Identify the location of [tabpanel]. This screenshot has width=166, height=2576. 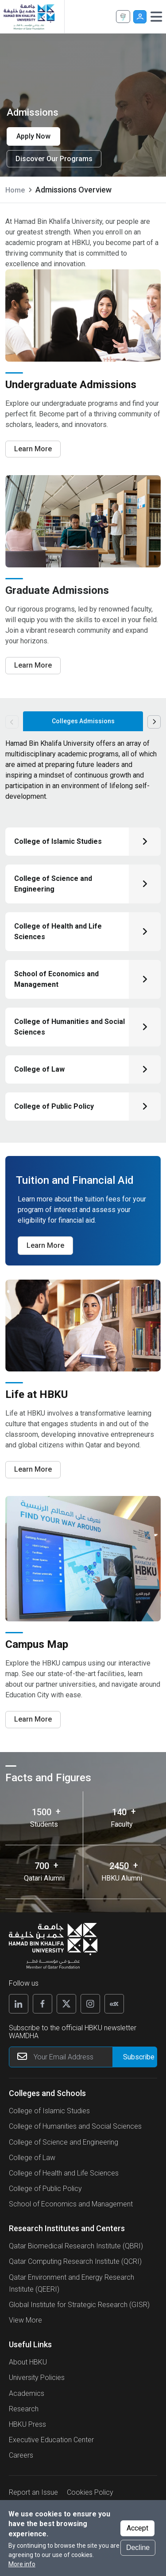
(83, 933).